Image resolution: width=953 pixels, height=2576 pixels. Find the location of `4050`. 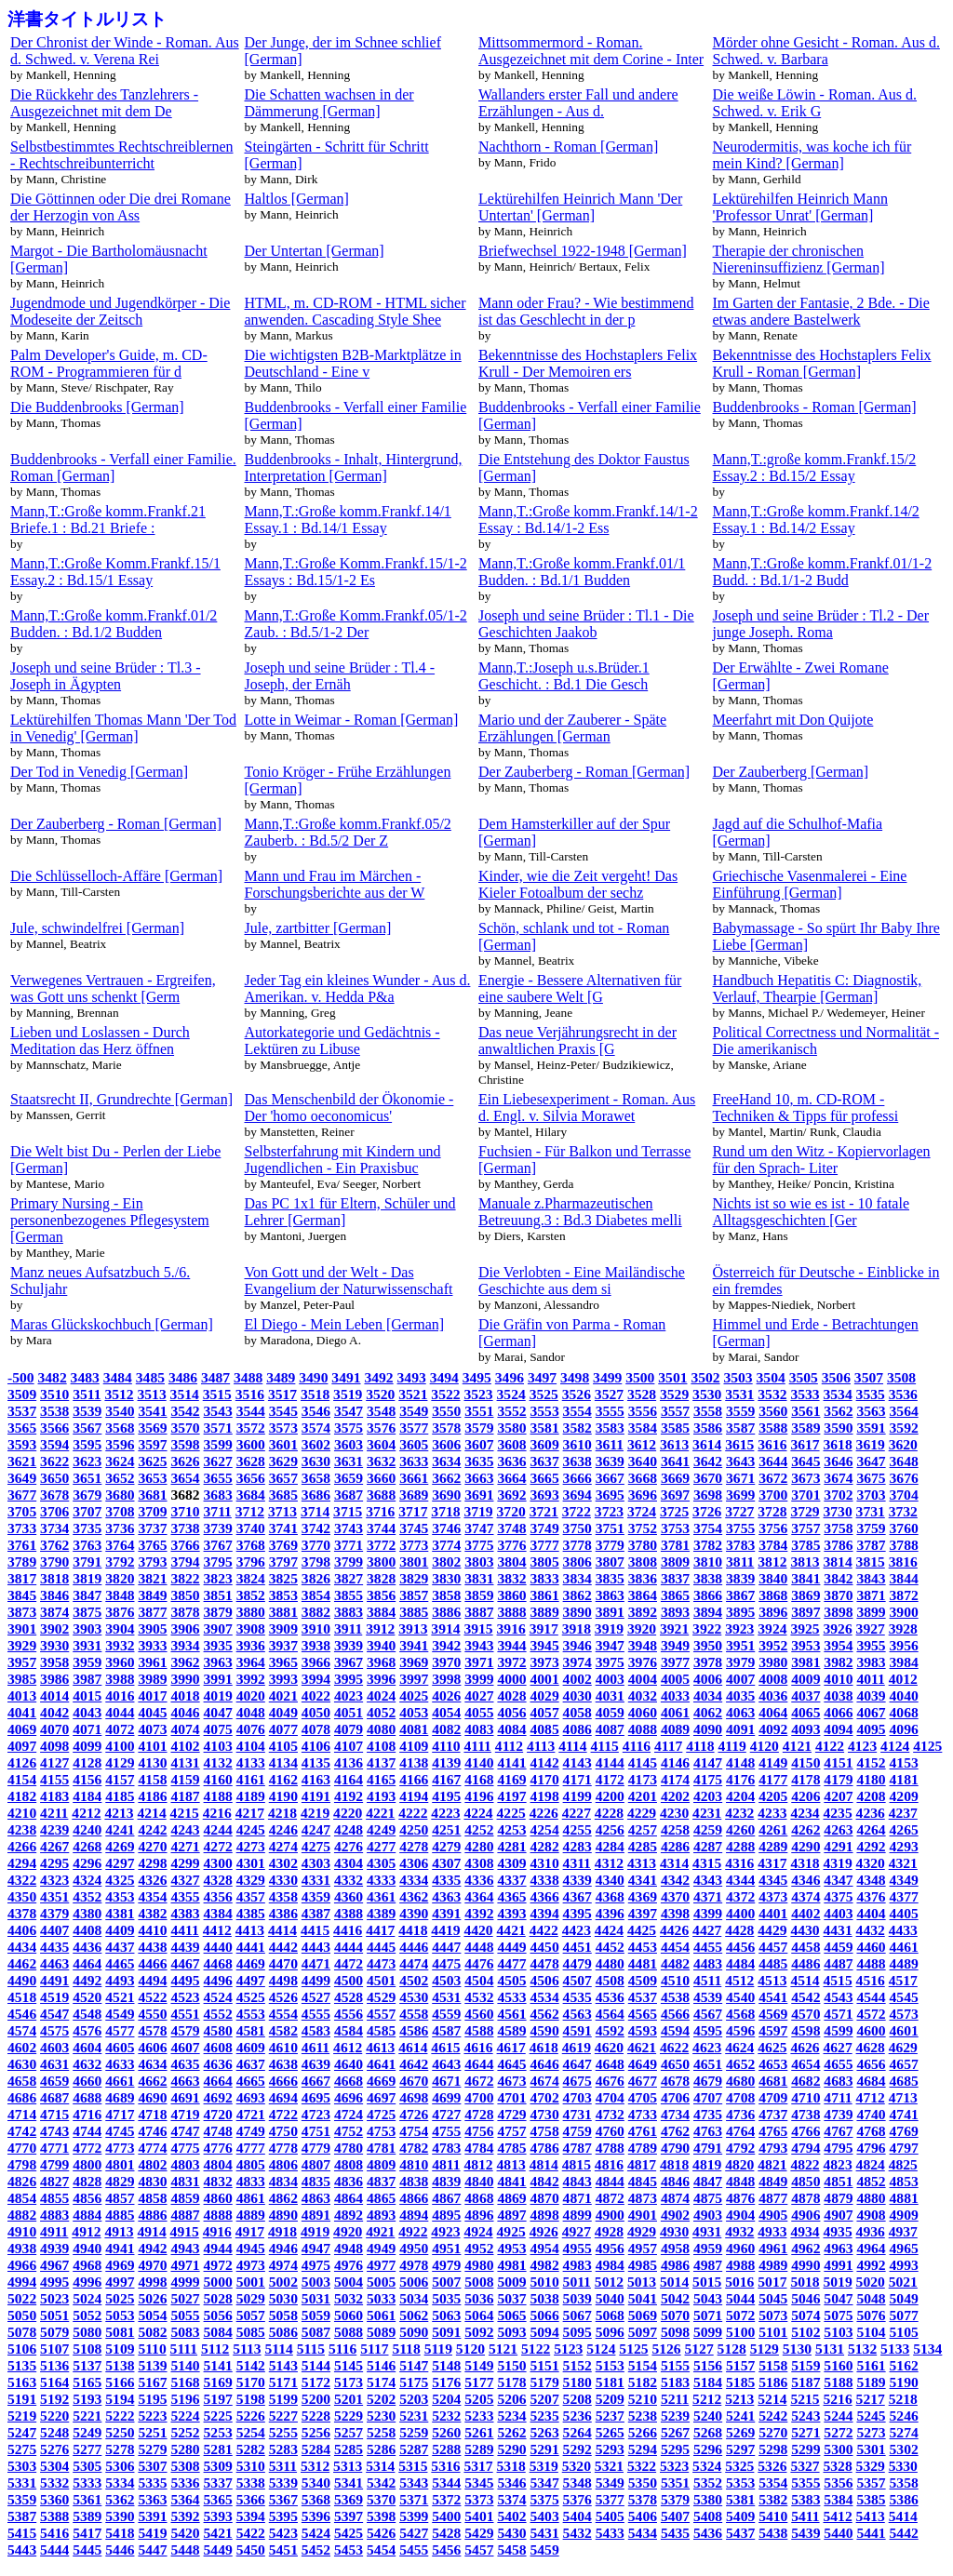

4050 is located at coordinates (316, 1712).